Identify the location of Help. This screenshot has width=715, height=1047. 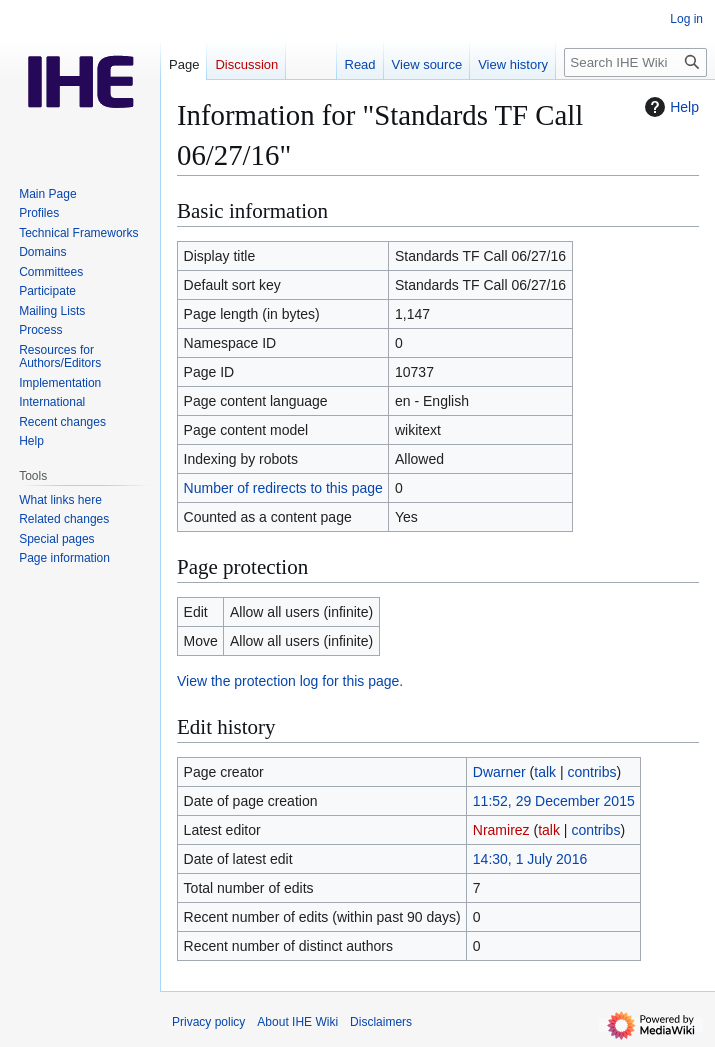
(669, 107).